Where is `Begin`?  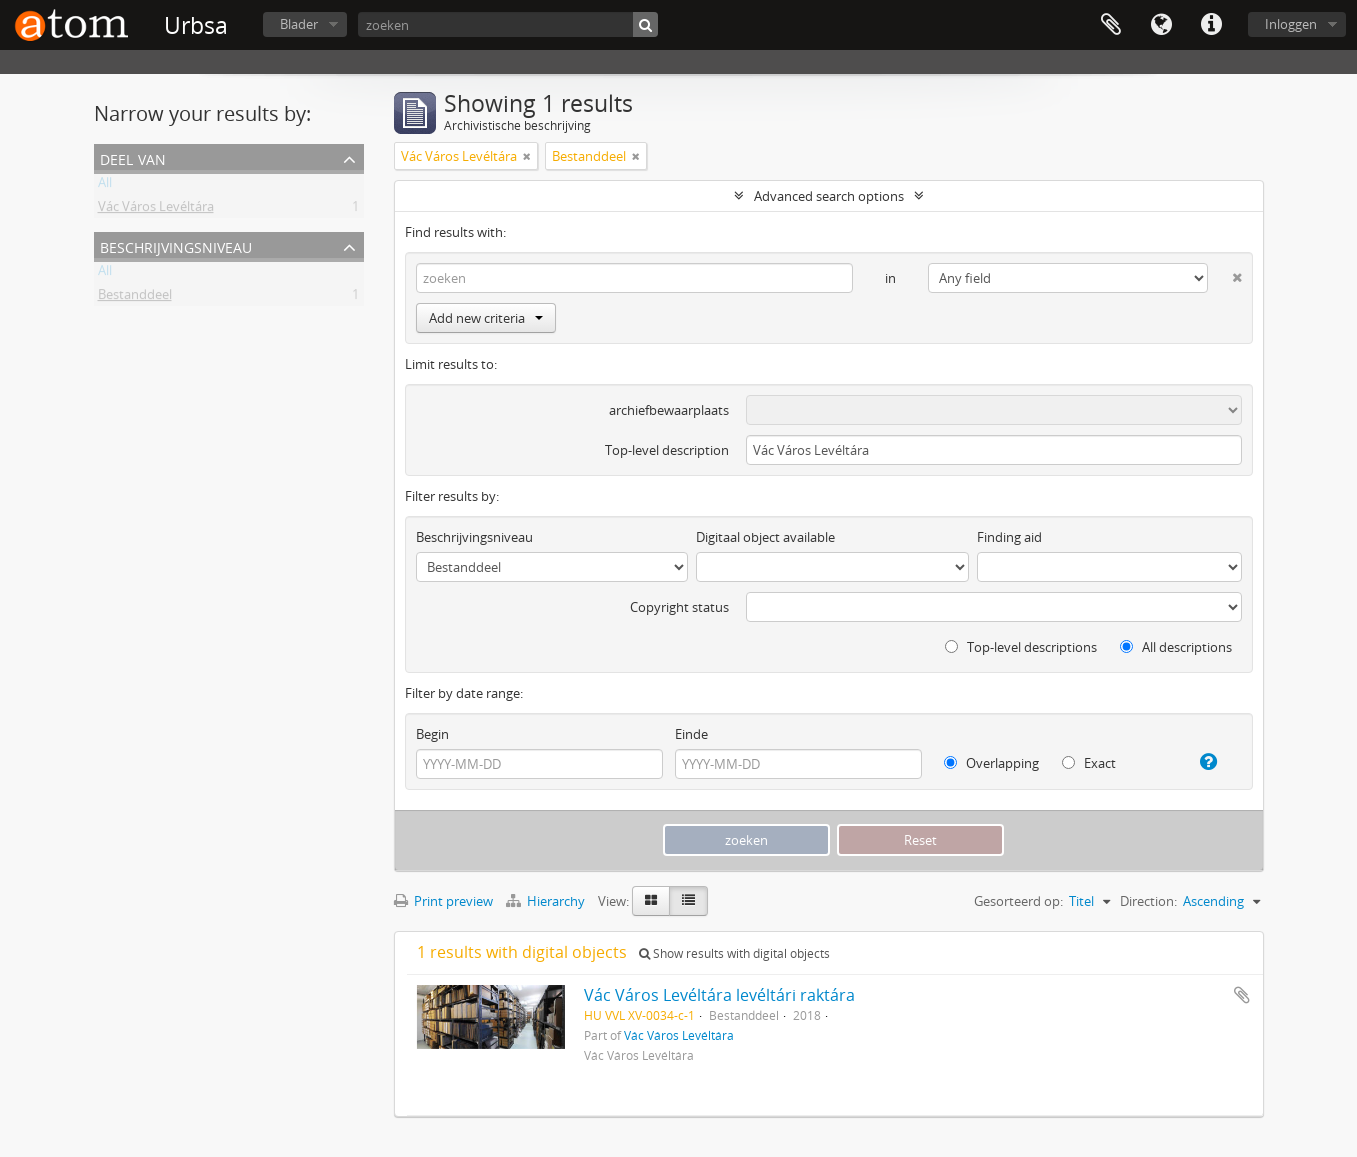 Begin is located at coordinates (432, 734).